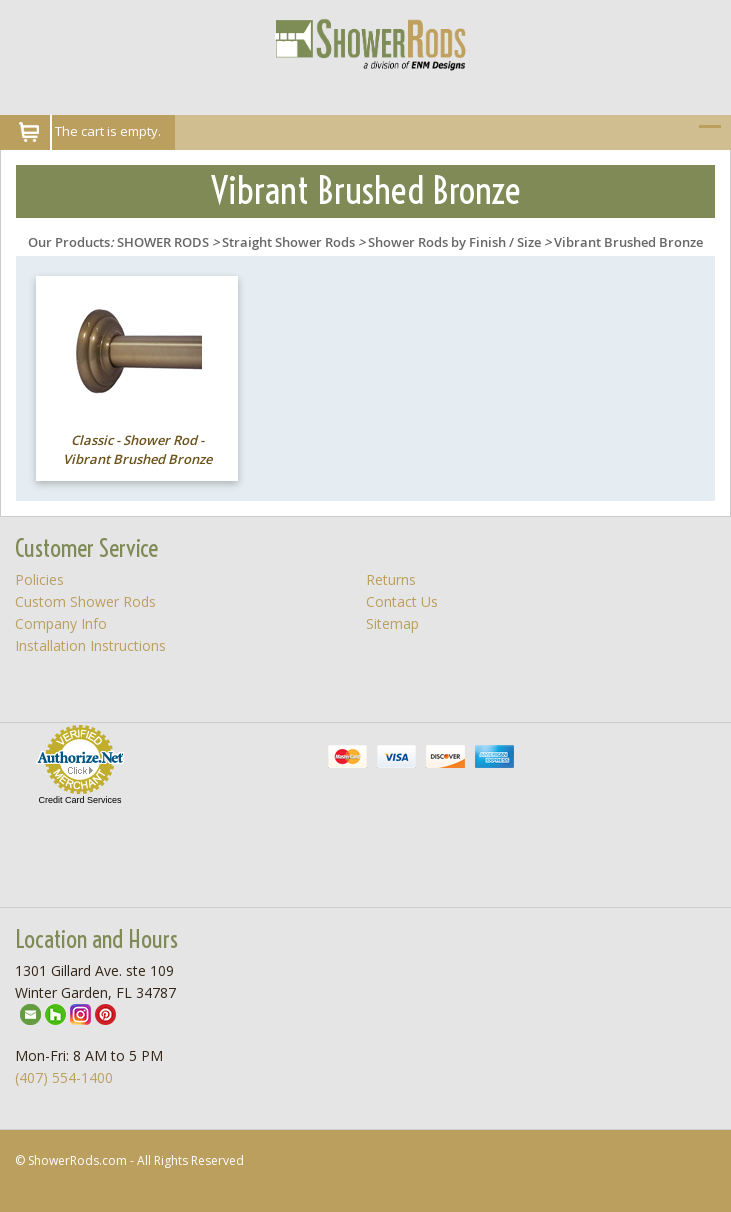 The image size is (731, 1212). What do you see at coordinates (402, 601) in the screenshot?
I see `Contact Us` at bounding box center [402, 601].